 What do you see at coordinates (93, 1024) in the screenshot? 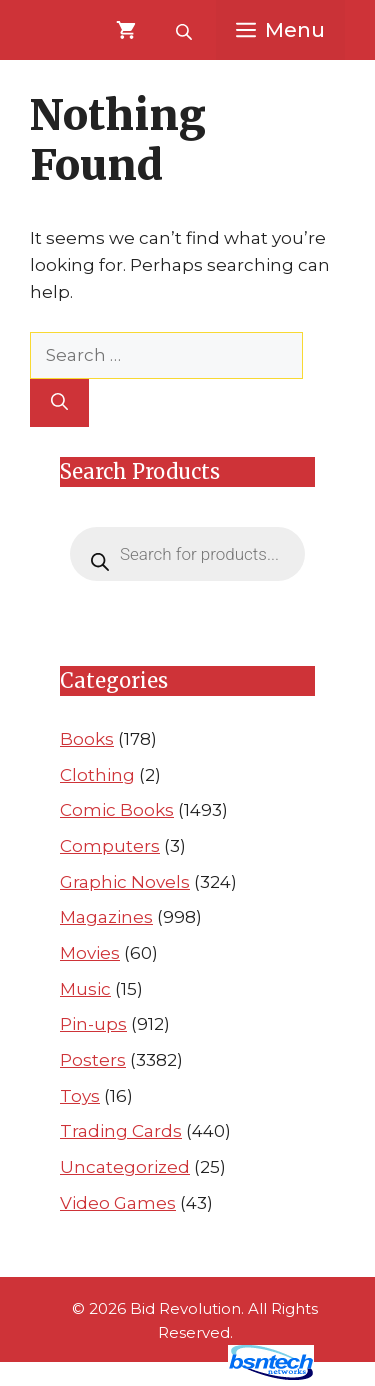
I see `Pin-ups` at bounding box center [93, 1024].